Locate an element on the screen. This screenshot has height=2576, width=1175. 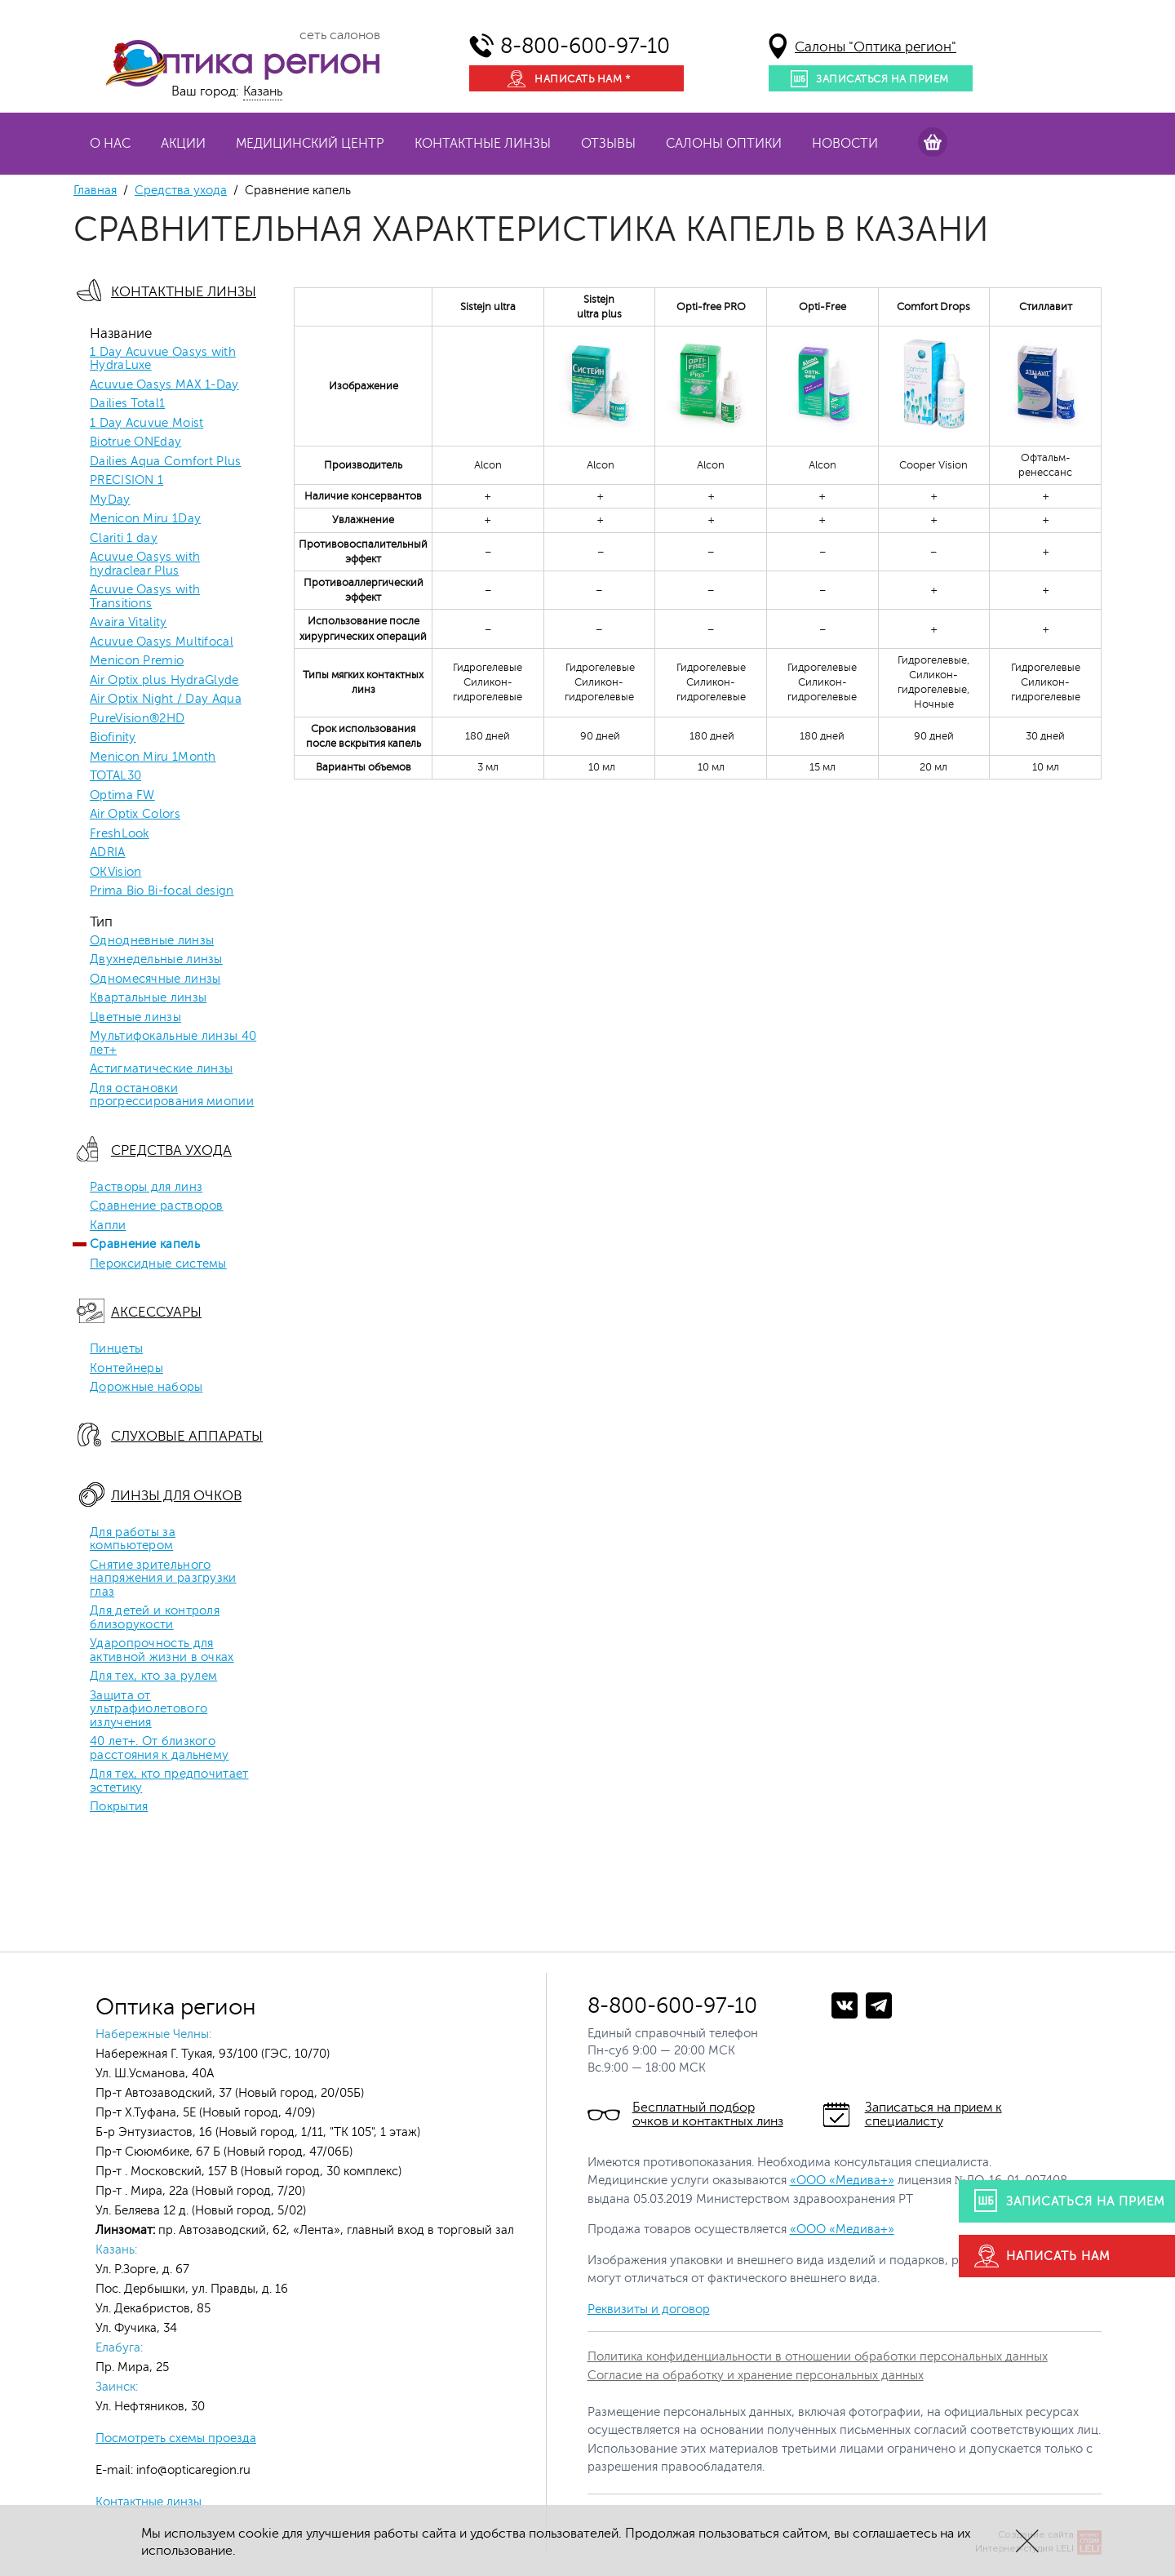
Акции is located at coordinates (183, 143).